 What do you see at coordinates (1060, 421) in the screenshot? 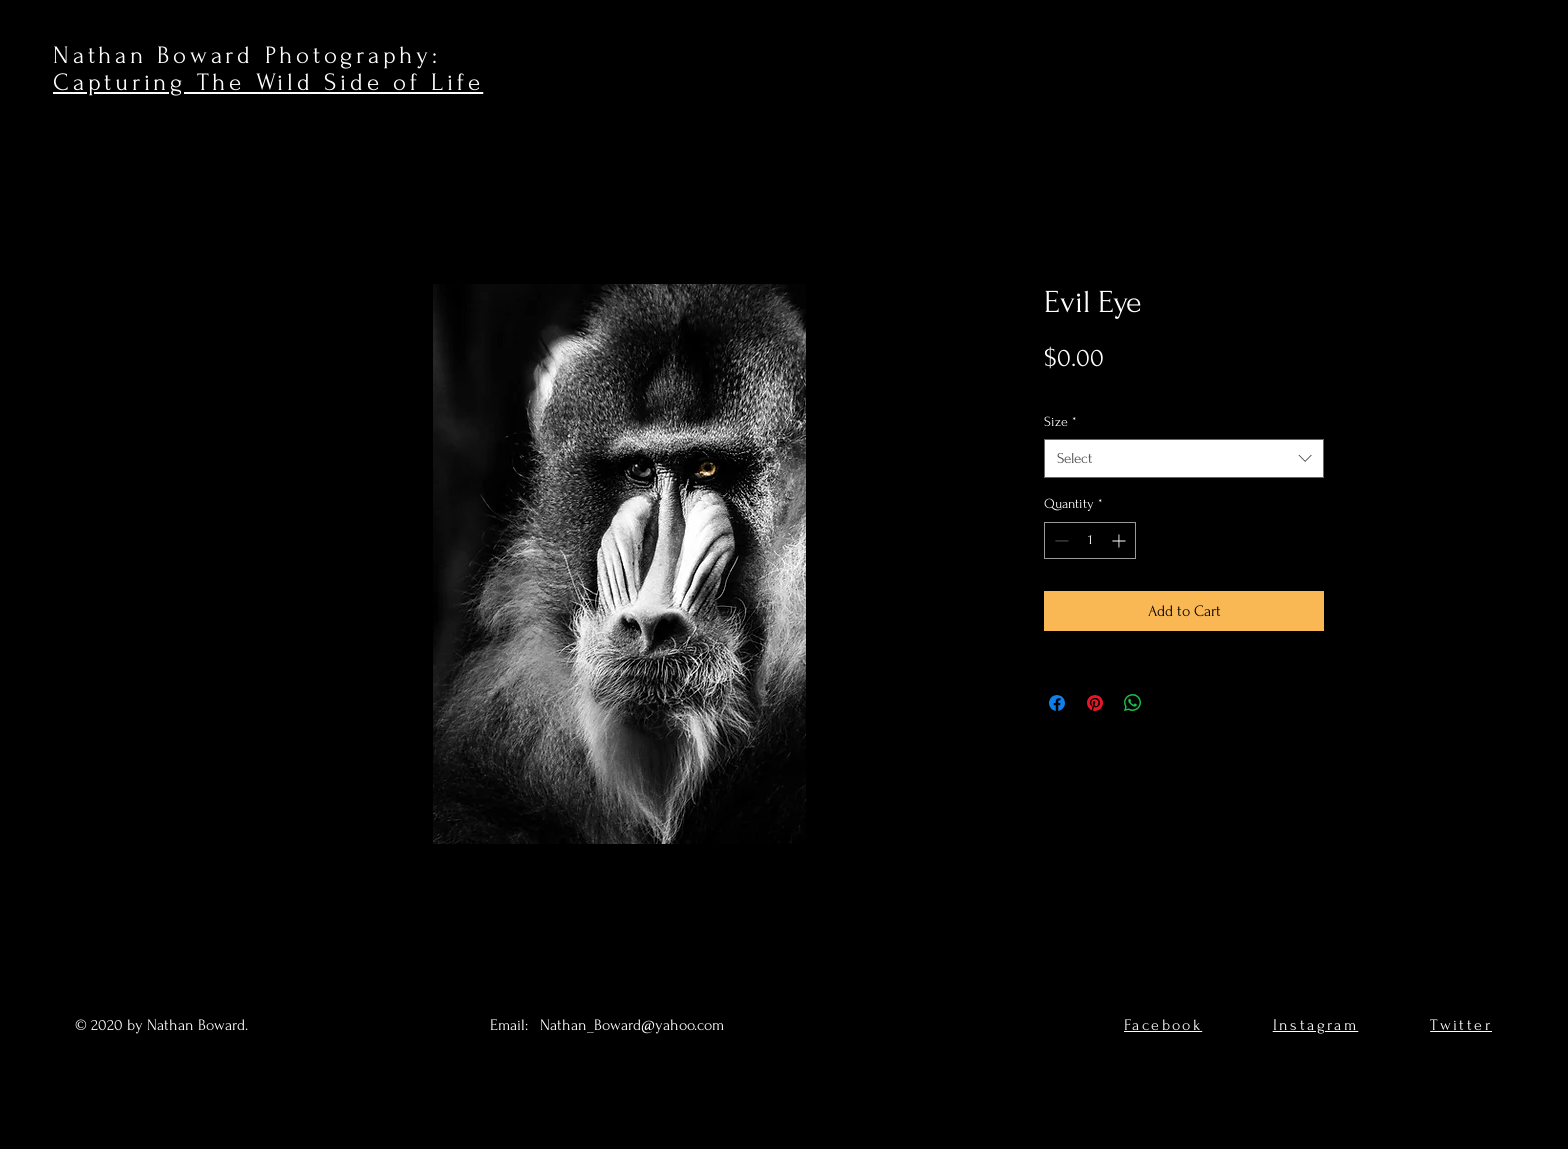
I see `Size` at bounding box center [1060, 421].